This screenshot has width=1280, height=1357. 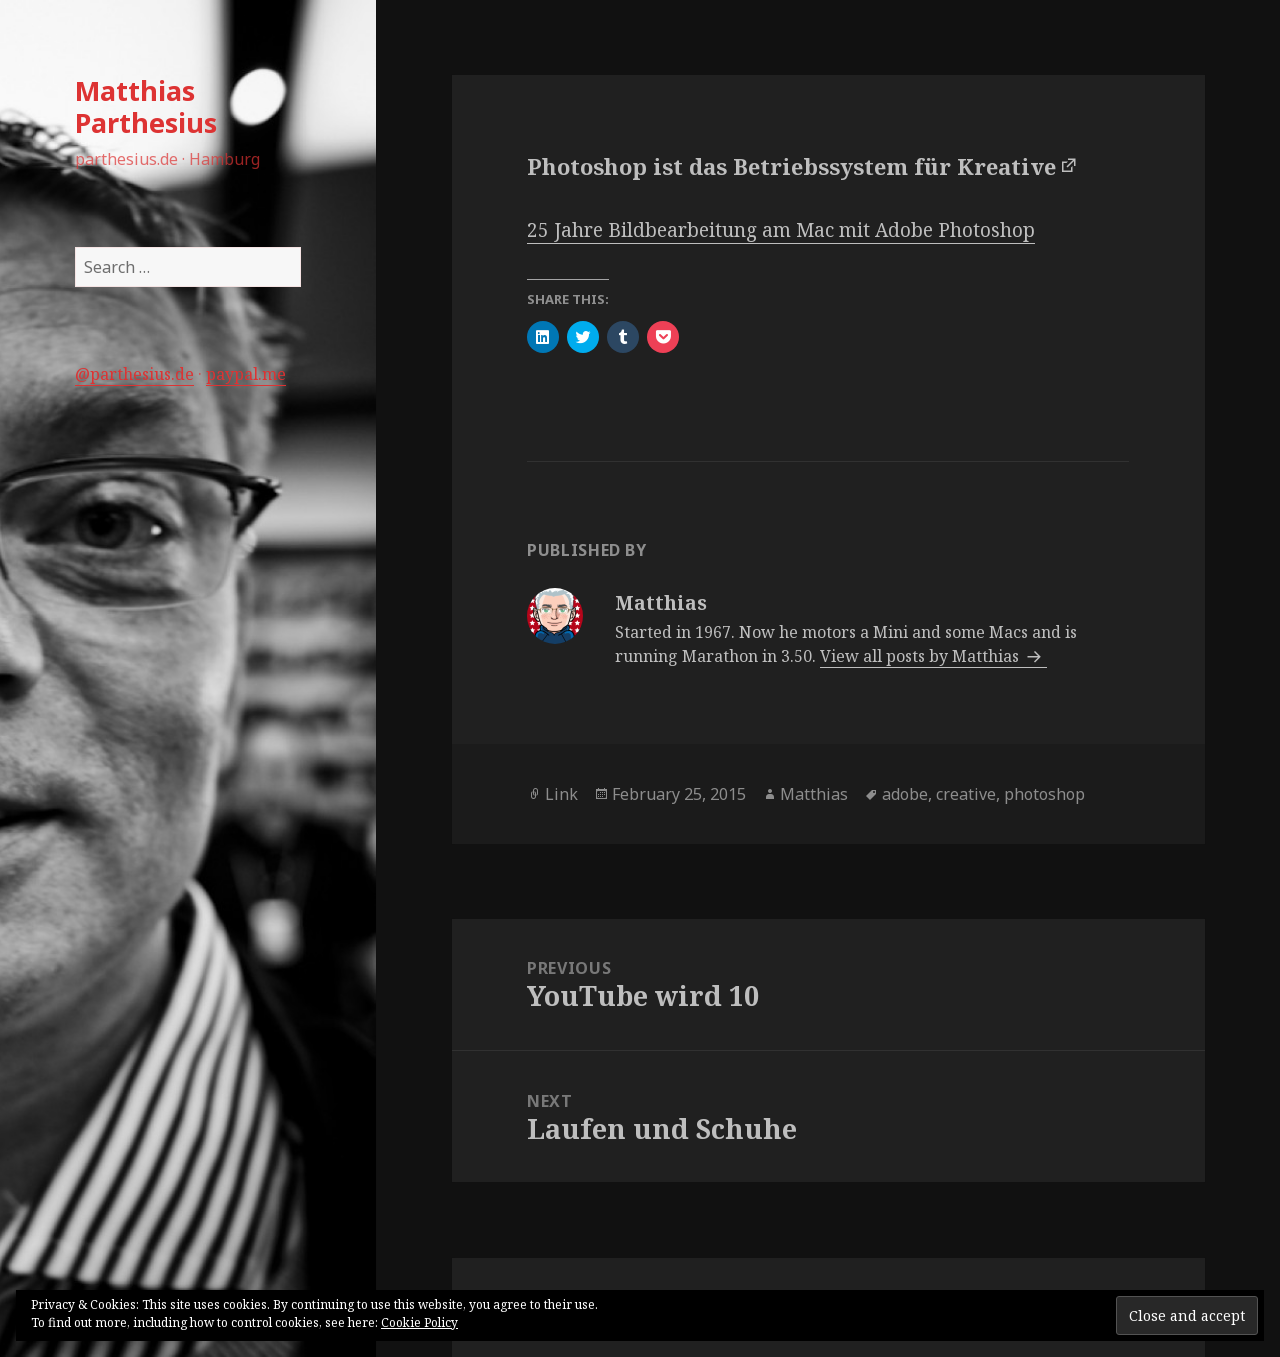 What do you see at coordinates (781, 230) in the screenshot?
I see `25 Jahre Bildbearbeitung am Mac mit Adobe Photoshop` at bounding box center [781, 230].